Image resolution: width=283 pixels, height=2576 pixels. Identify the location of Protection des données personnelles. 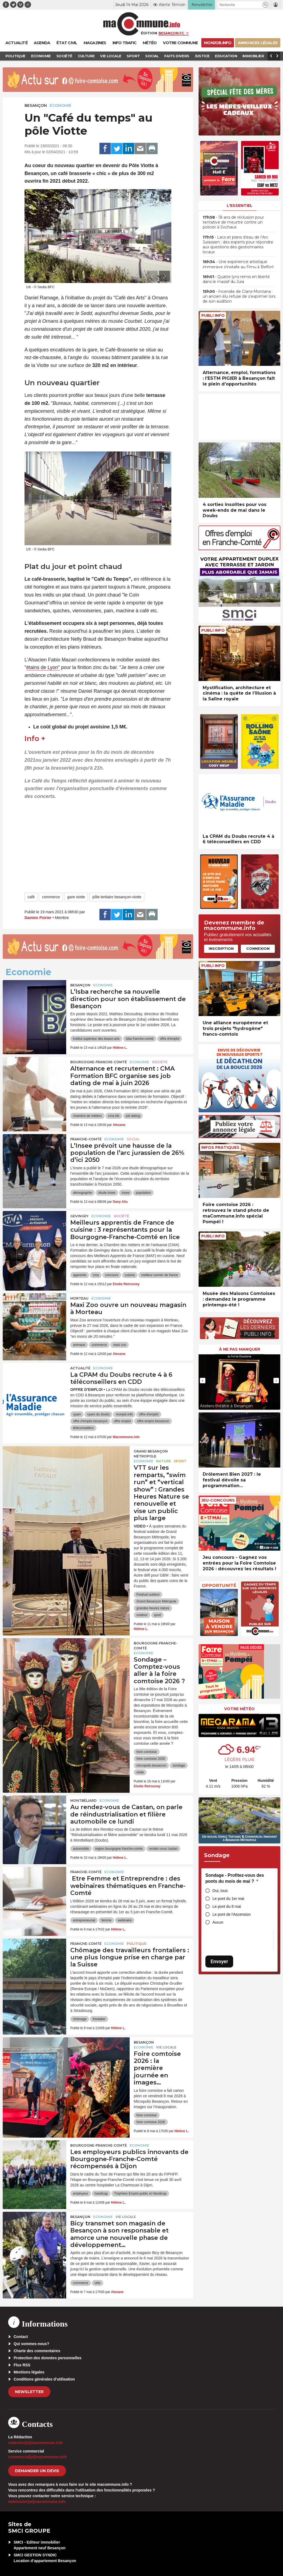
(47, 2358).